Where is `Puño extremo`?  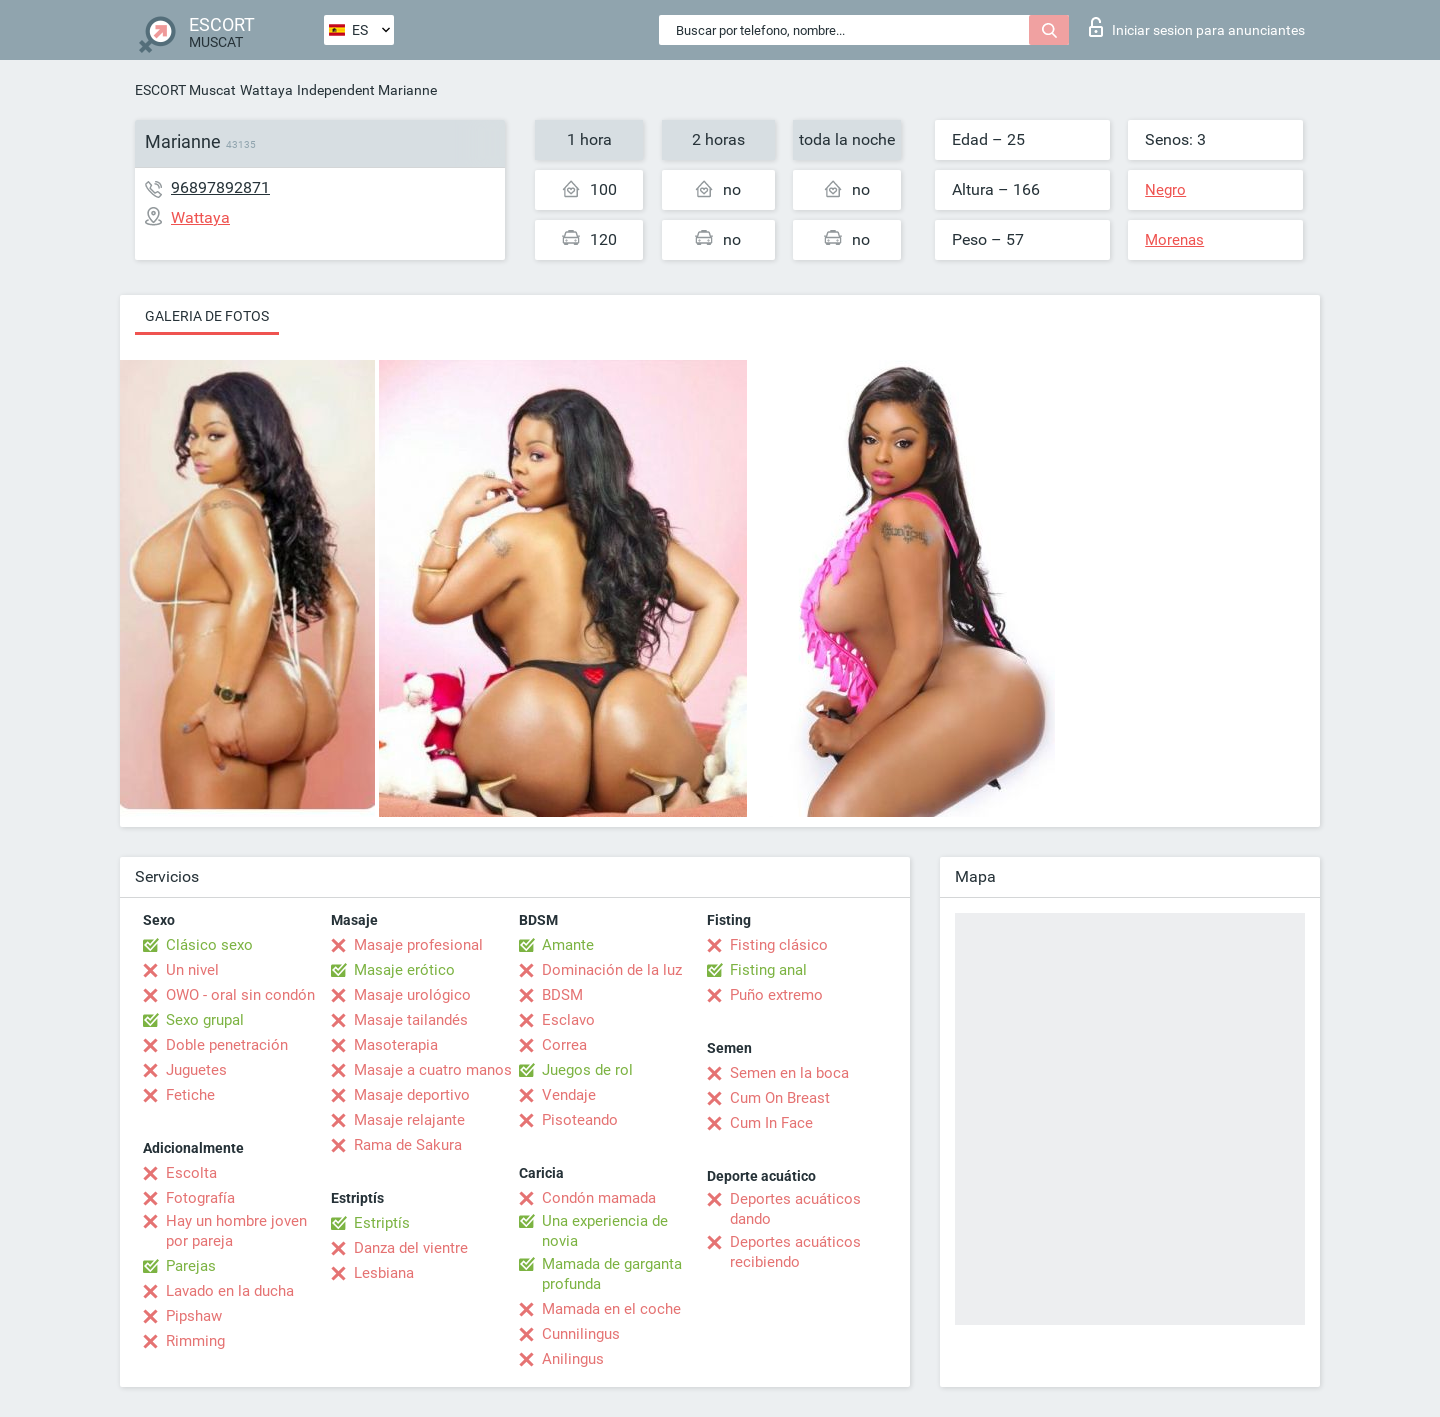 Puño extremo is located at coordinates (776, 995).